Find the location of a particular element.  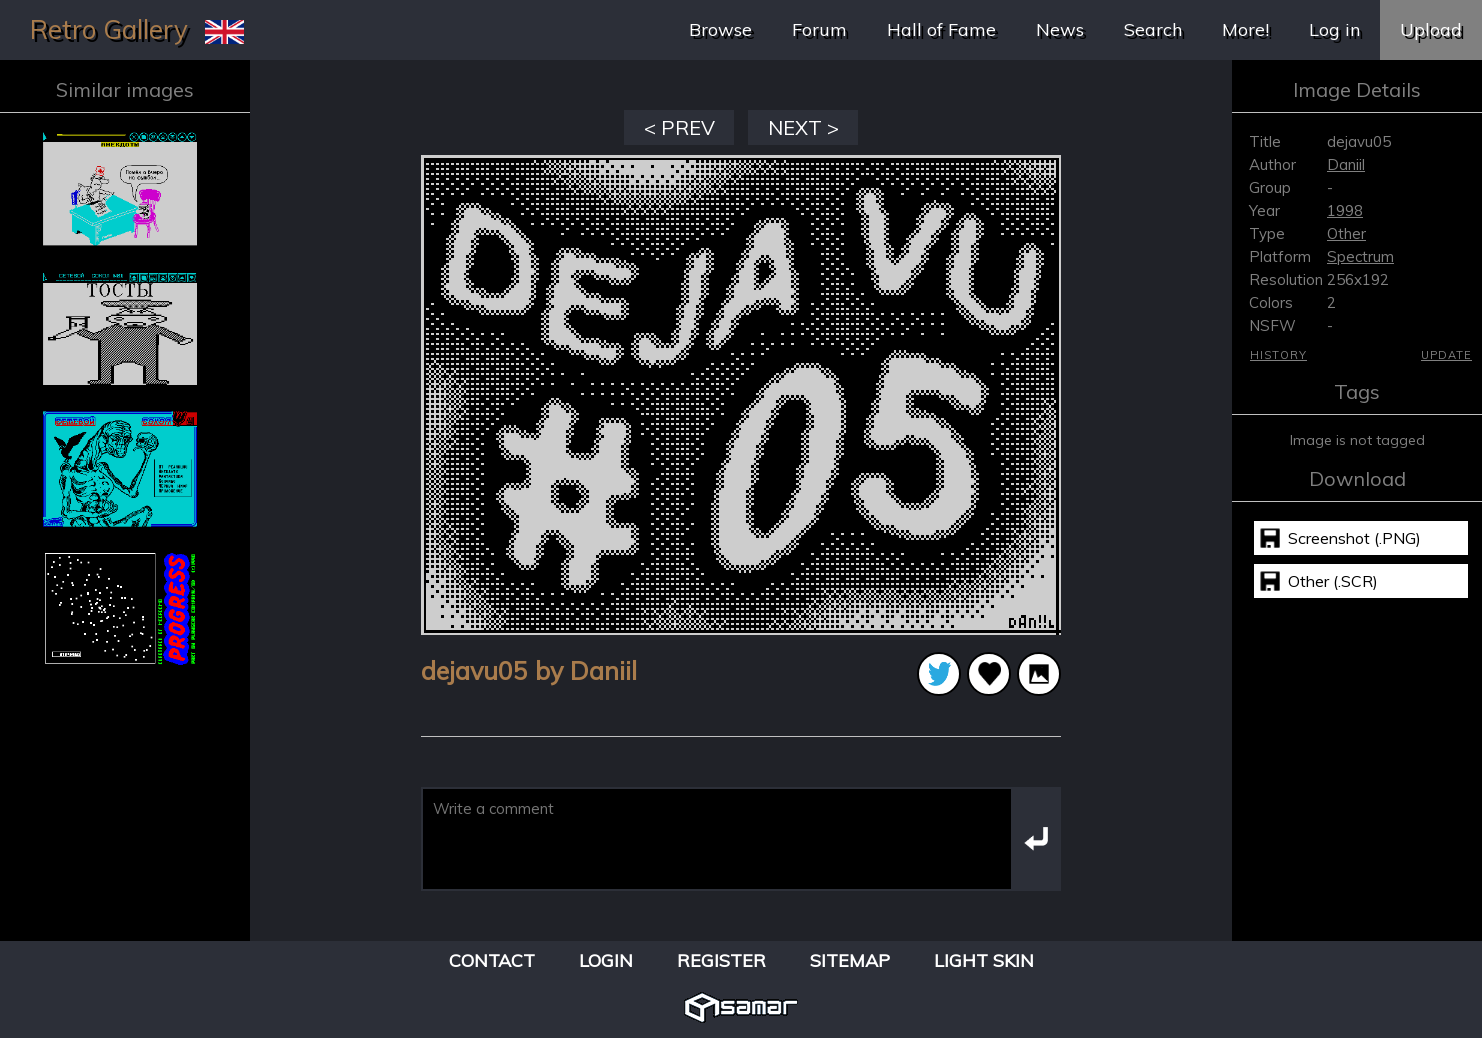

Other is located at coordinates (1346, 233).